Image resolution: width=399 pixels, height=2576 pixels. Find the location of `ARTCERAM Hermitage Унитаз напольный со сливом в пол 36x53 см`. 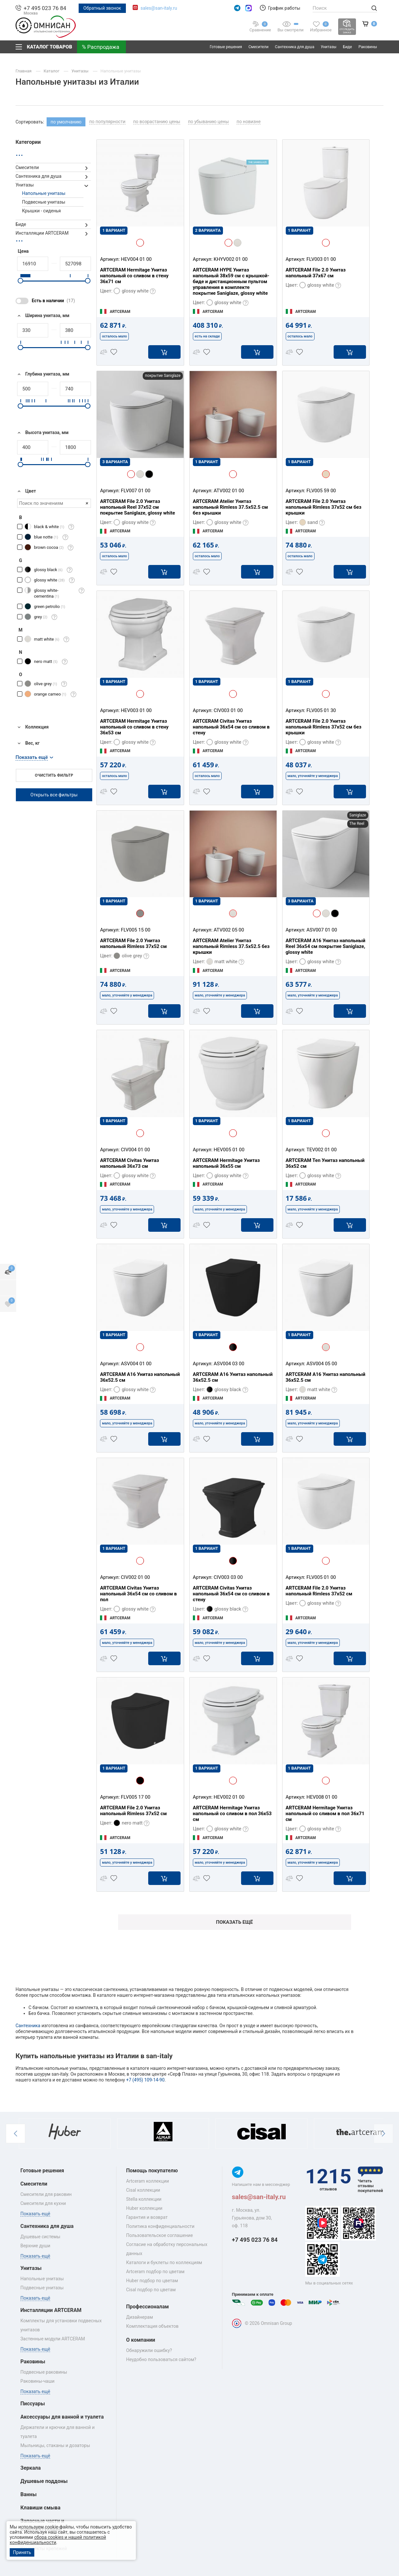

ARTCERAM Hermitage Унитаз напольный со сливом в пол 36x53 см is located at coordinates (232, 1813).